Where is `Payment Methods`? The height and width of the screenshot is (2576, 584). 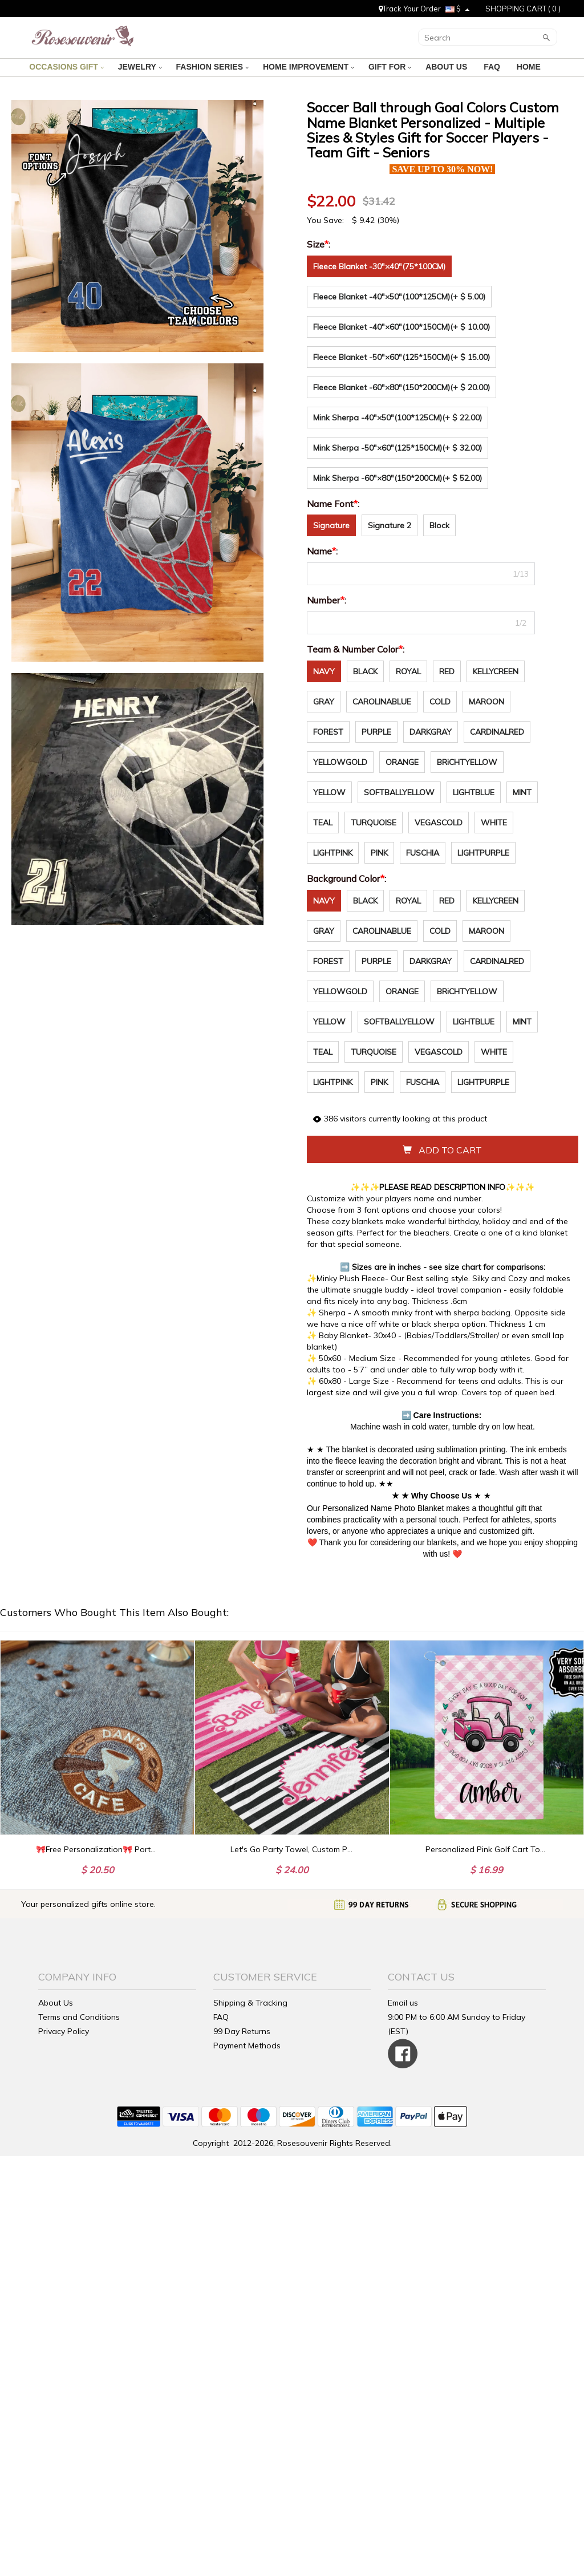
Payment Methods is located at coordinates (247, 2045).